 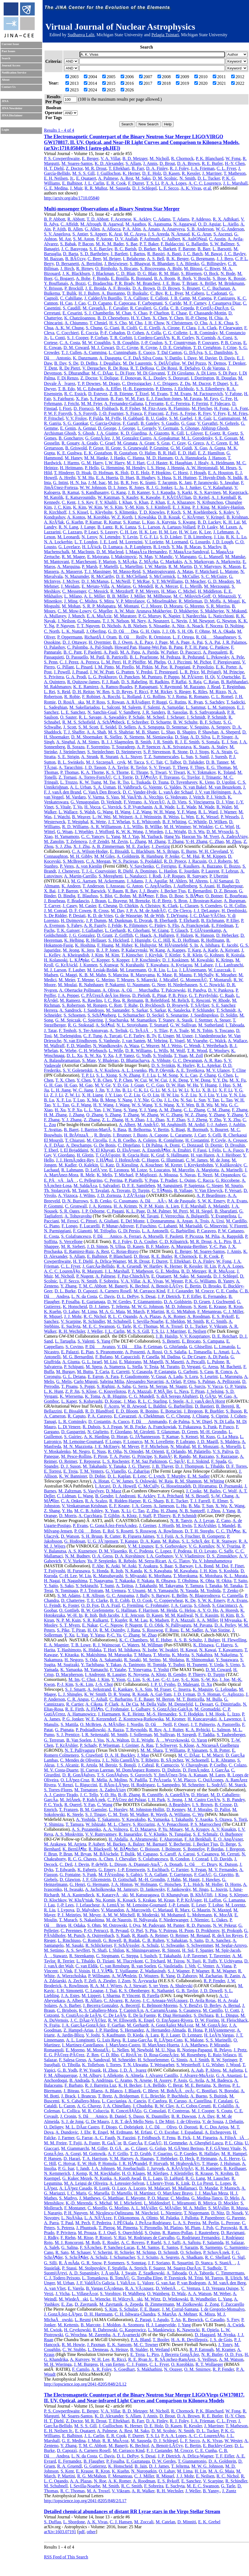 I want to click on J. ZÃºÃ±iga, so click(x=134, y=1195).